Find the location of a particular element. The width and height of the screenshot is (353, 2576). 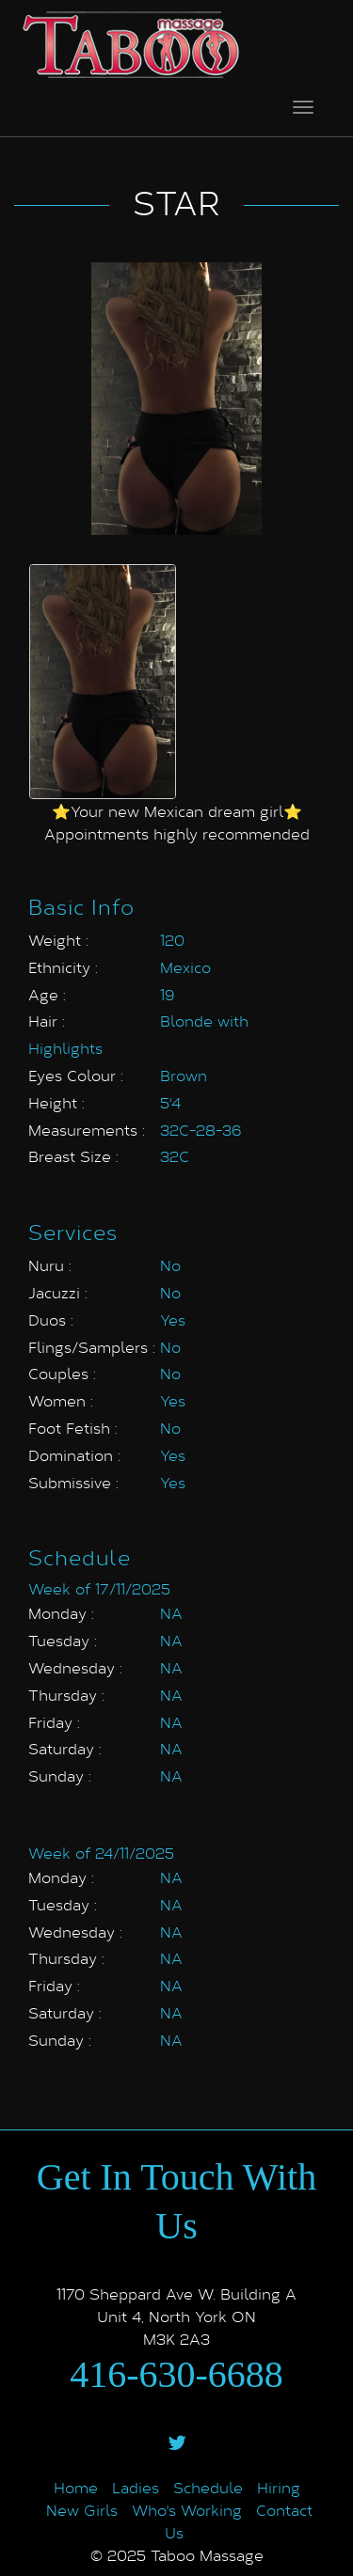

Hiring is located at coordinates (278, 2487).